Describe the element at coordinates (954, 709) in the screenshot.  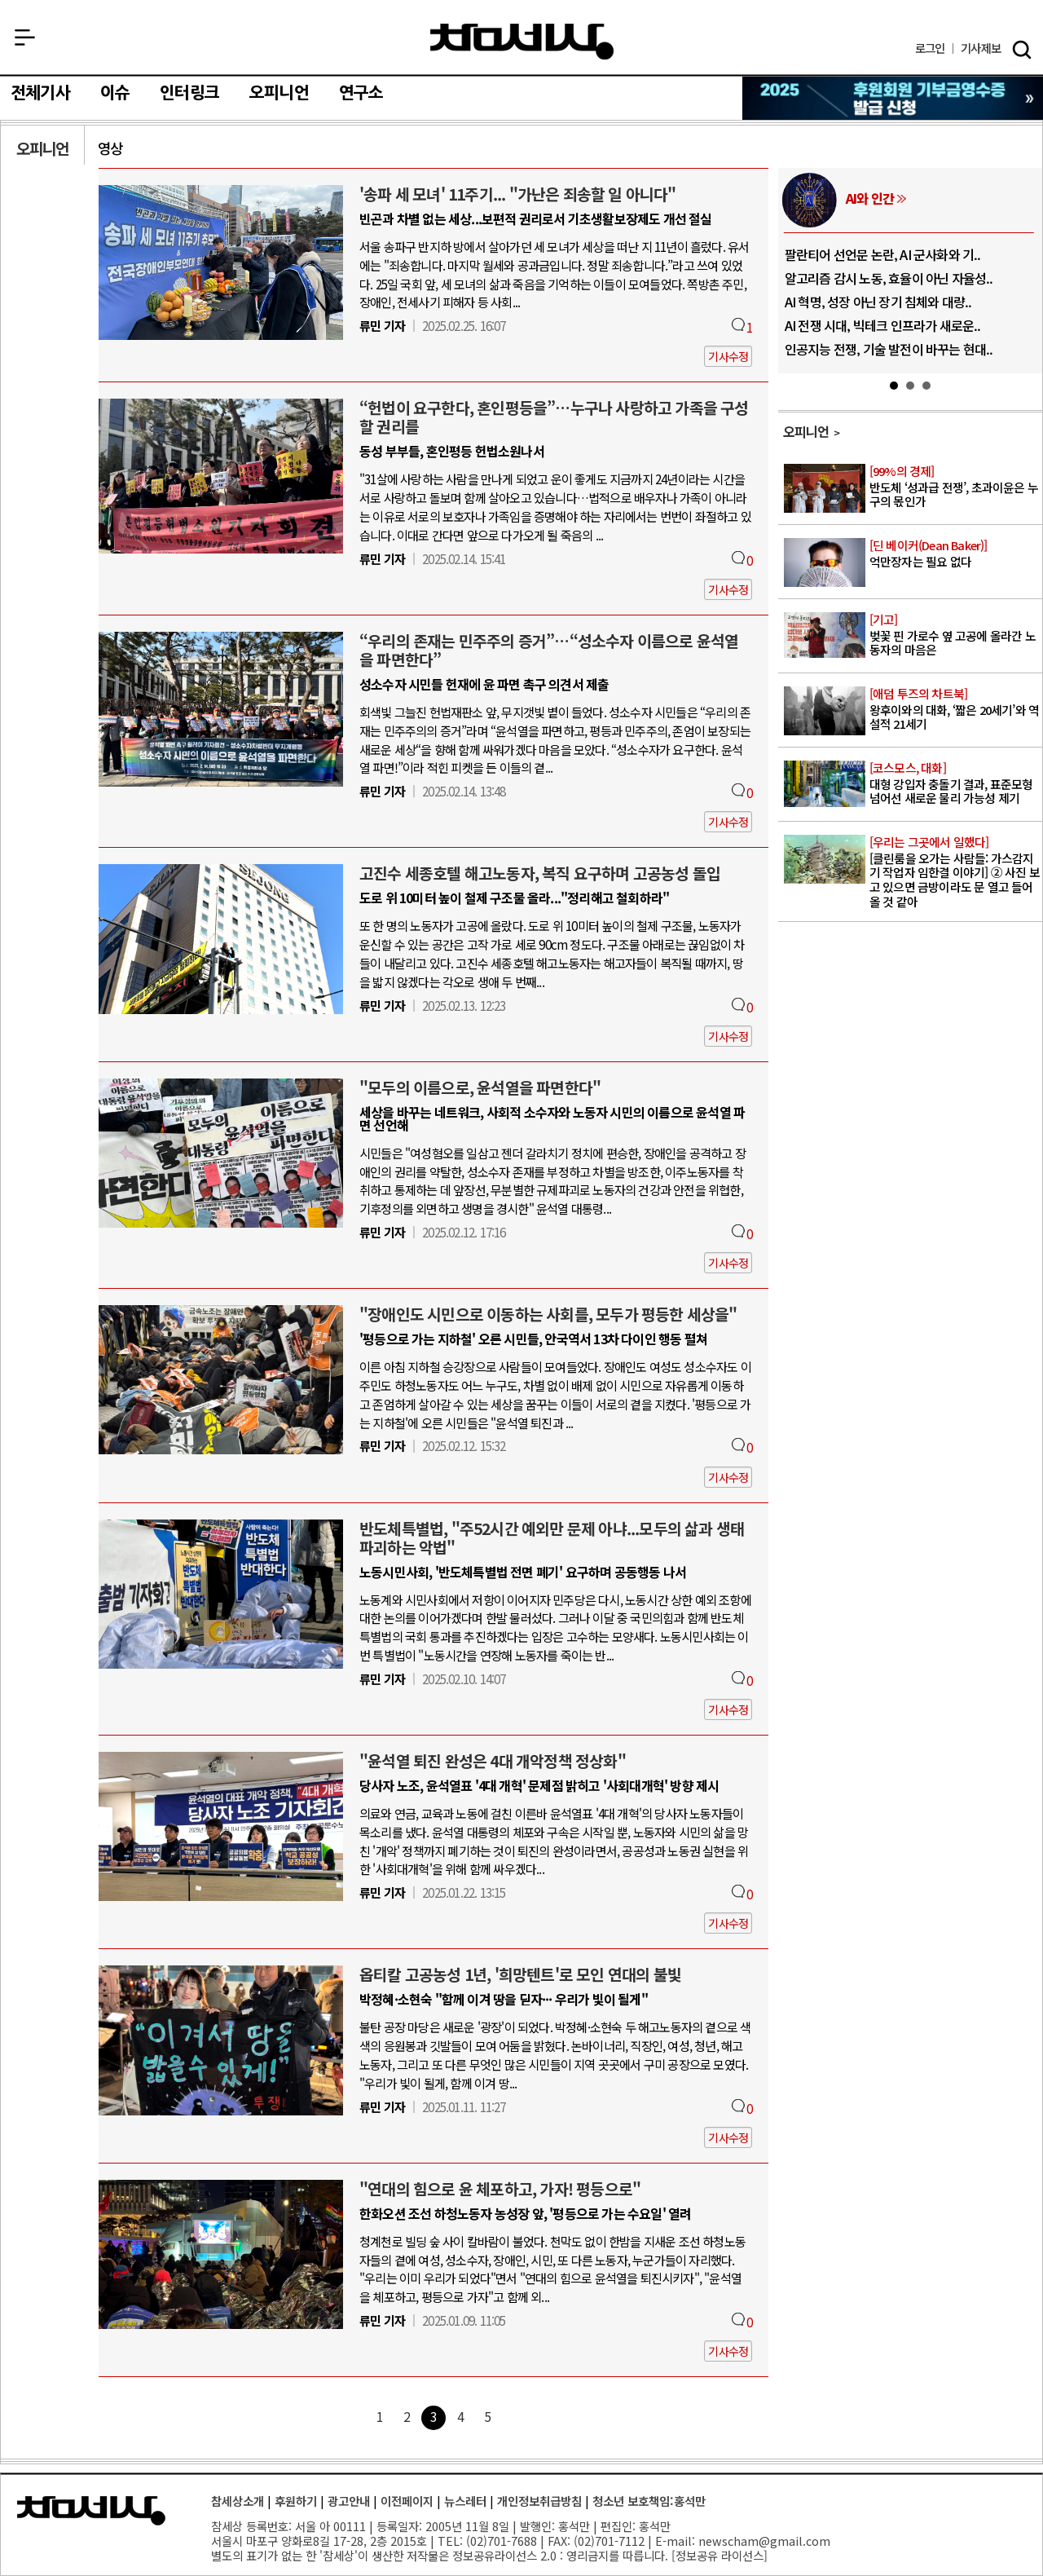
I see `왕후이와의 대화, ‘짧은 20세기’와 역설적 21세기` at that location.